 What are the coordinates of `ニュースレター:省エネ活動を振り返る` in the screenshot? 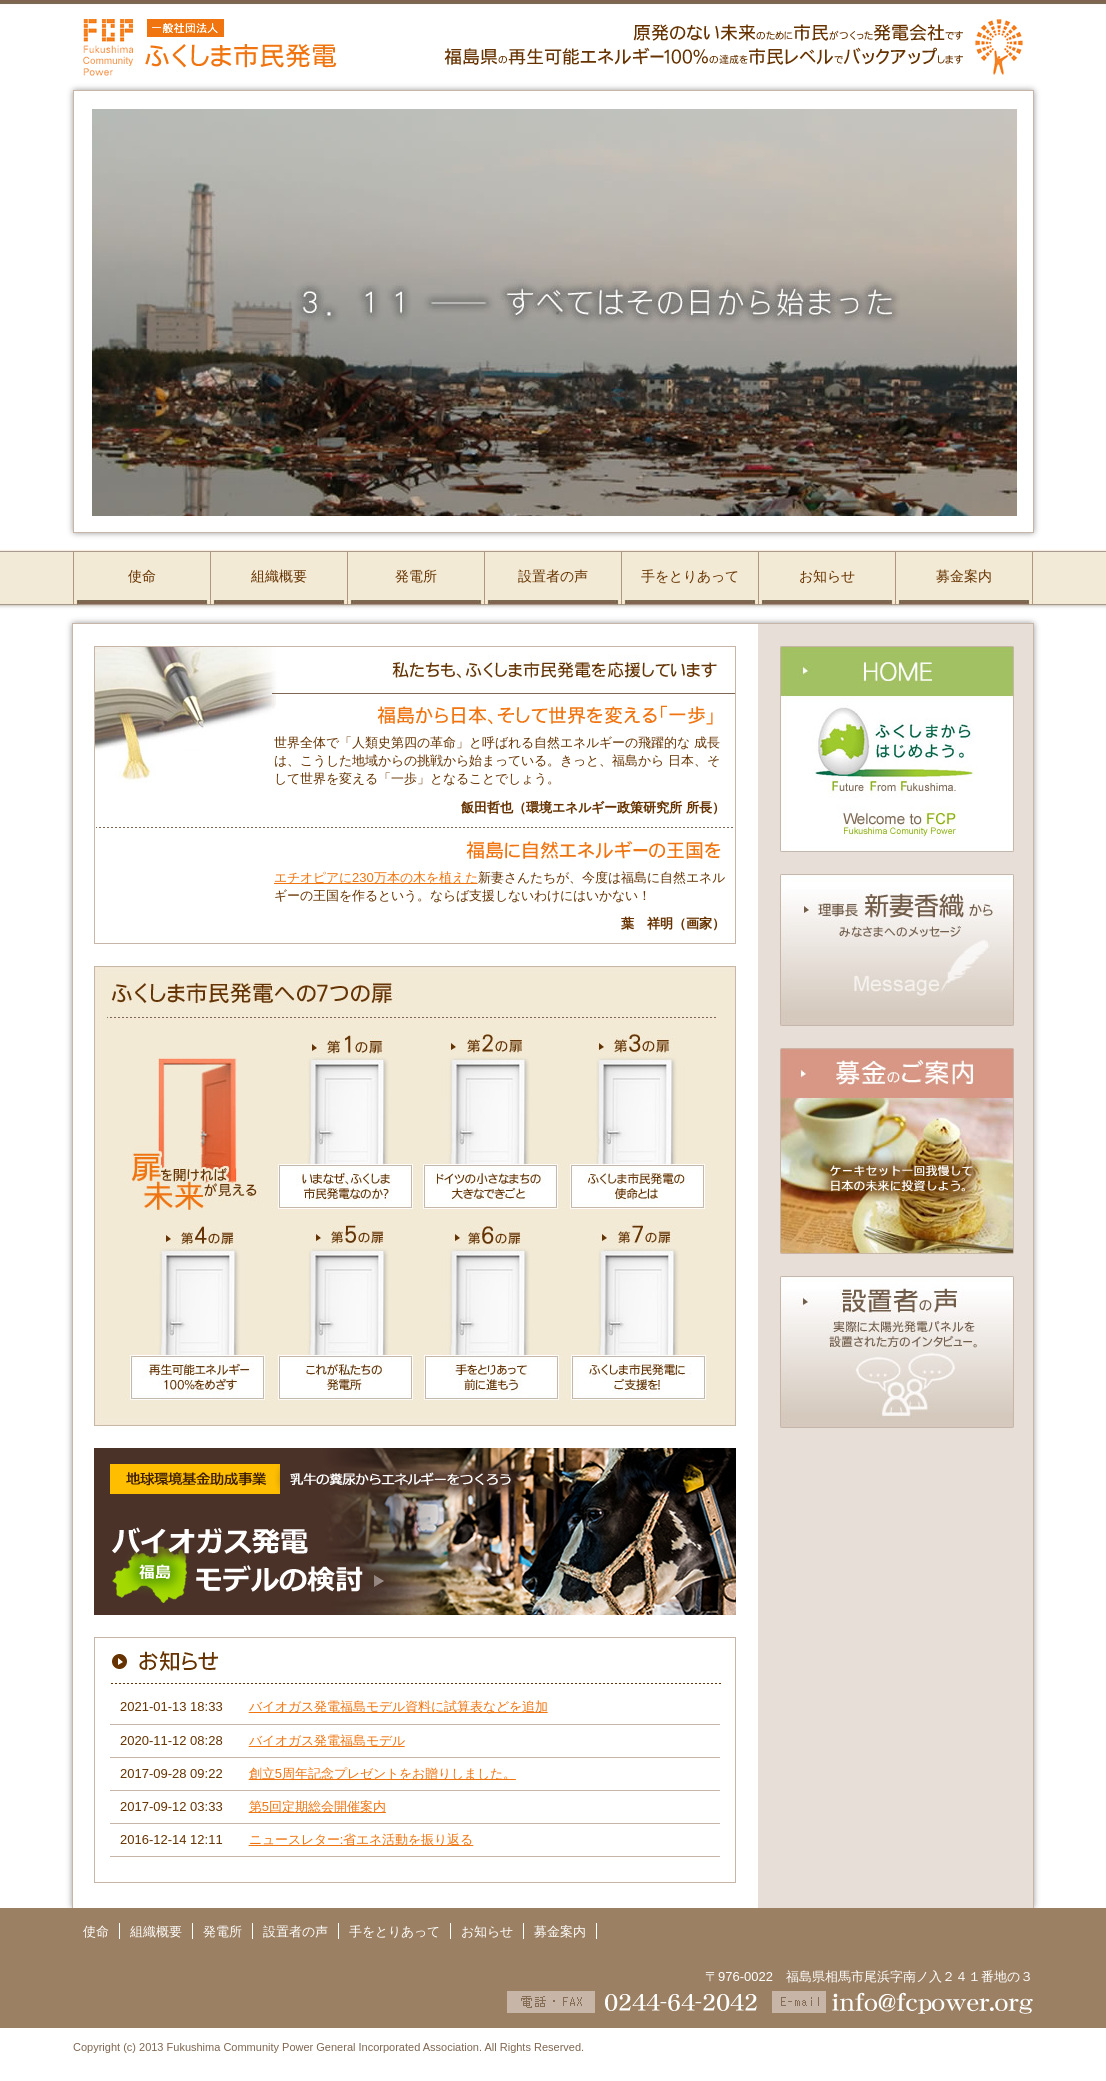 It's located at (361, 1839).